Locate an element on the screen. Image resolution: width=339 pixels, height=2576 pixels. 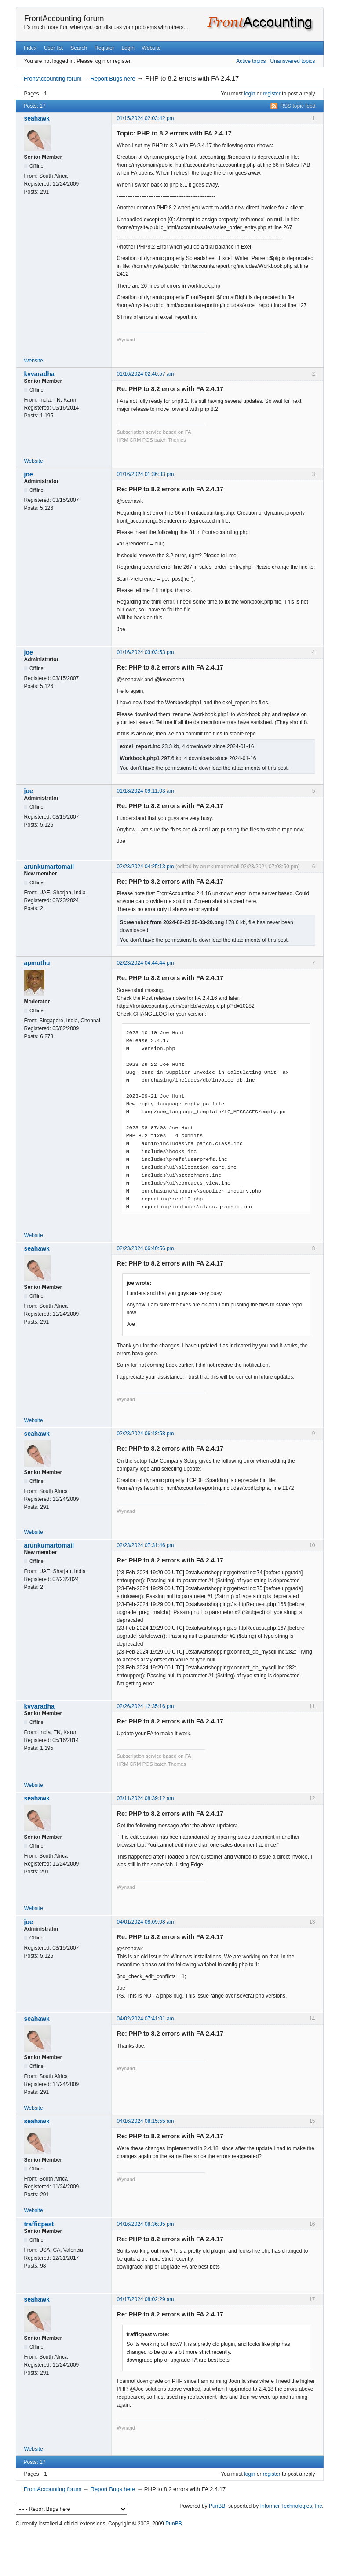
04/01/2024 08:09:08 am is located at coordinates (145, 1922).